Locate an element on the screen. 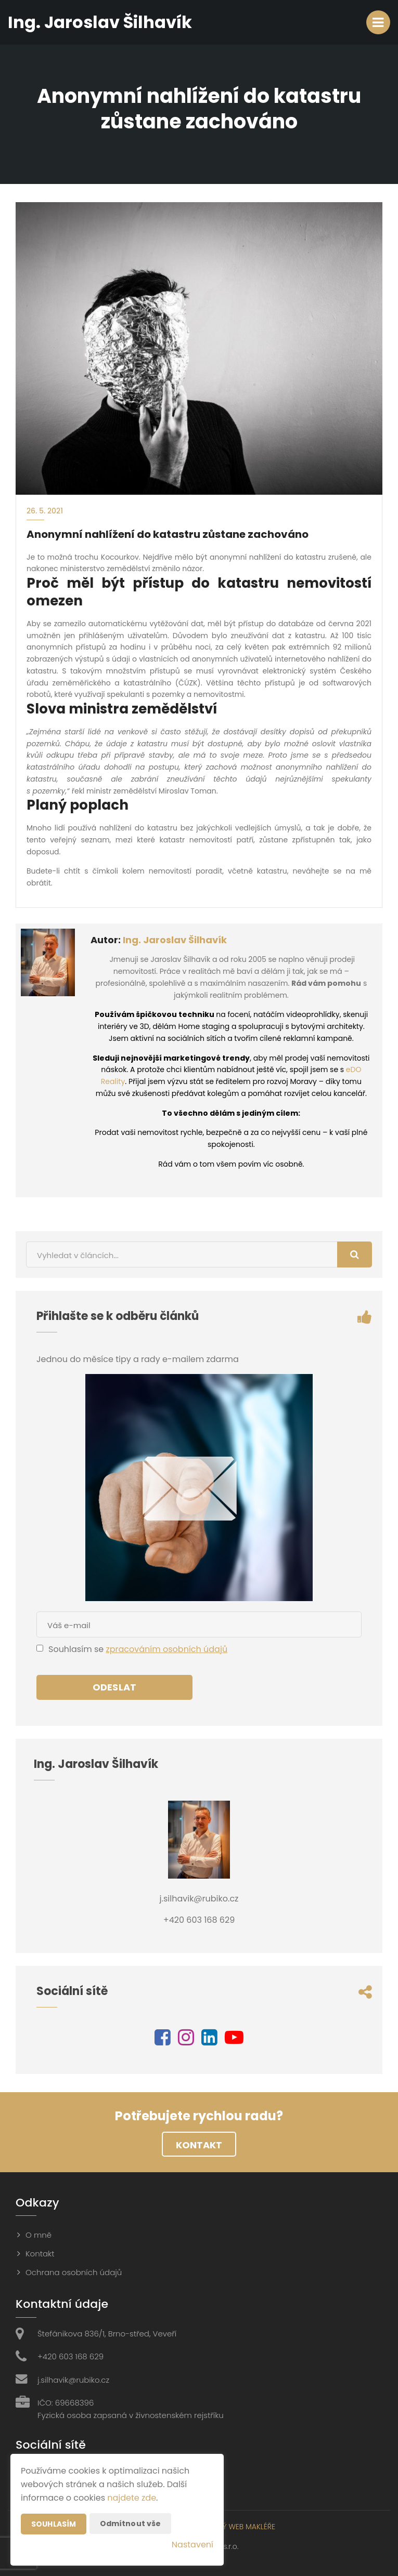 The image size is (398, 2576). Souhlasím se is located at coordinates (77, 1649).